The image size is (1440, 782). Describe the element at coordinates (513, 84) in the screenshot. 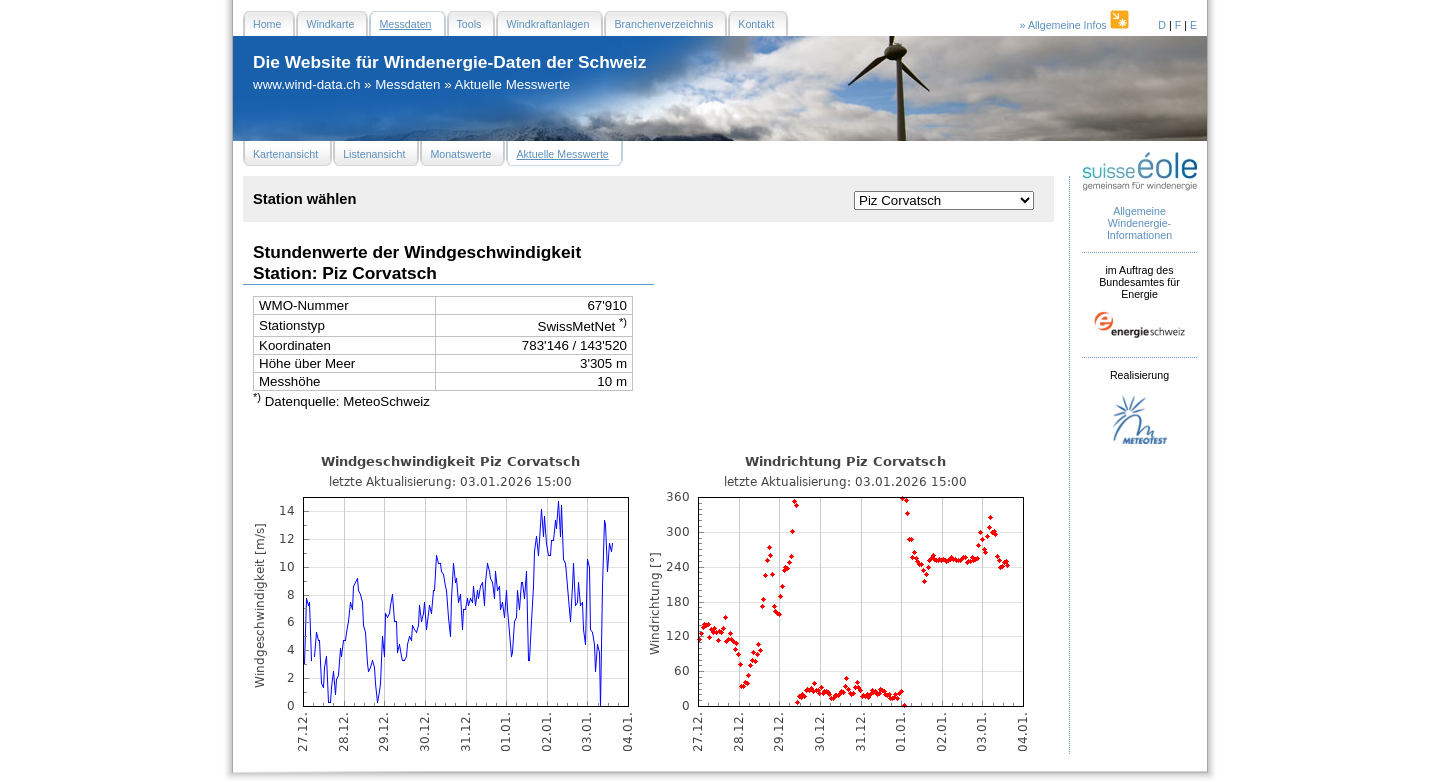

I see `Aktuelle Messwerte` at that location.